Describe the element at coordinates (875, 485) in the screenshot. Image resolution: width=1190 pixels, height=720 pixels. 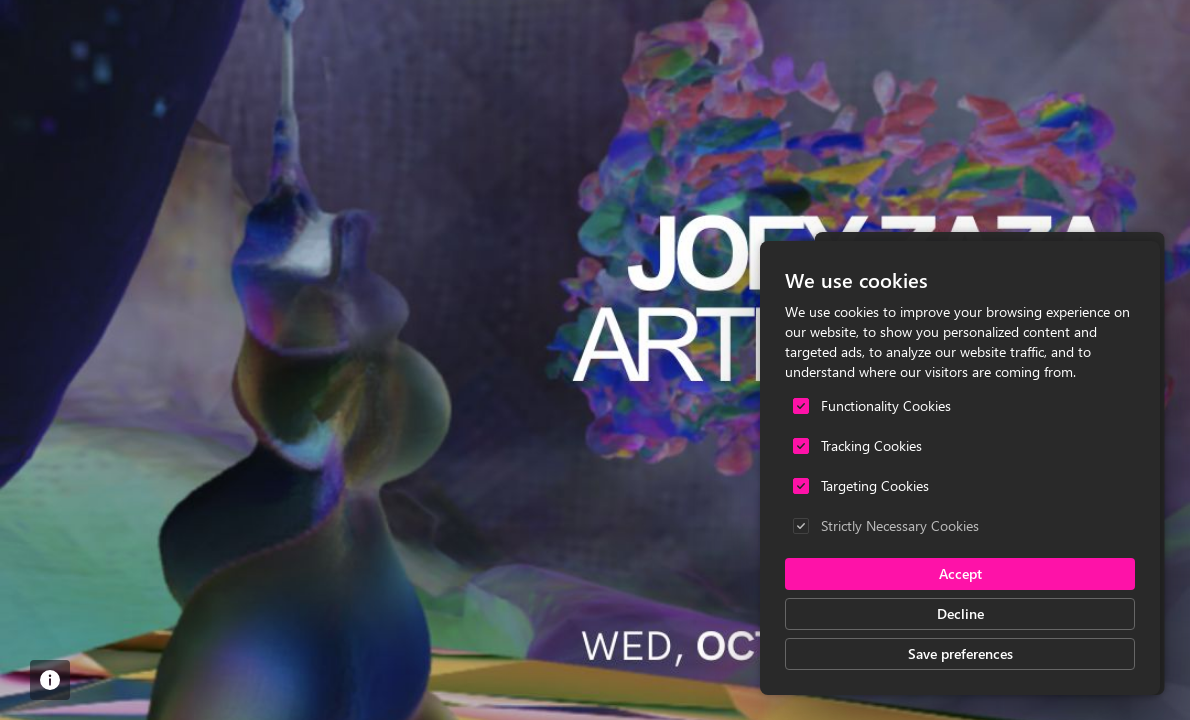
I see `Targeting Cookies` at that location.